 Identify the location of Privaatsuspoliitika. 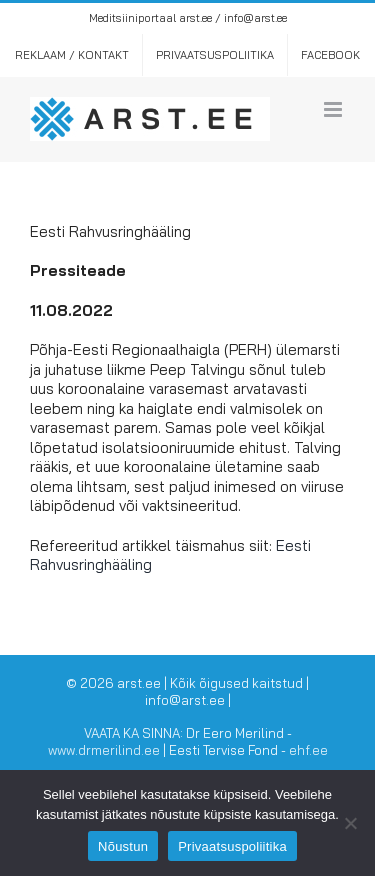
(232, 846).